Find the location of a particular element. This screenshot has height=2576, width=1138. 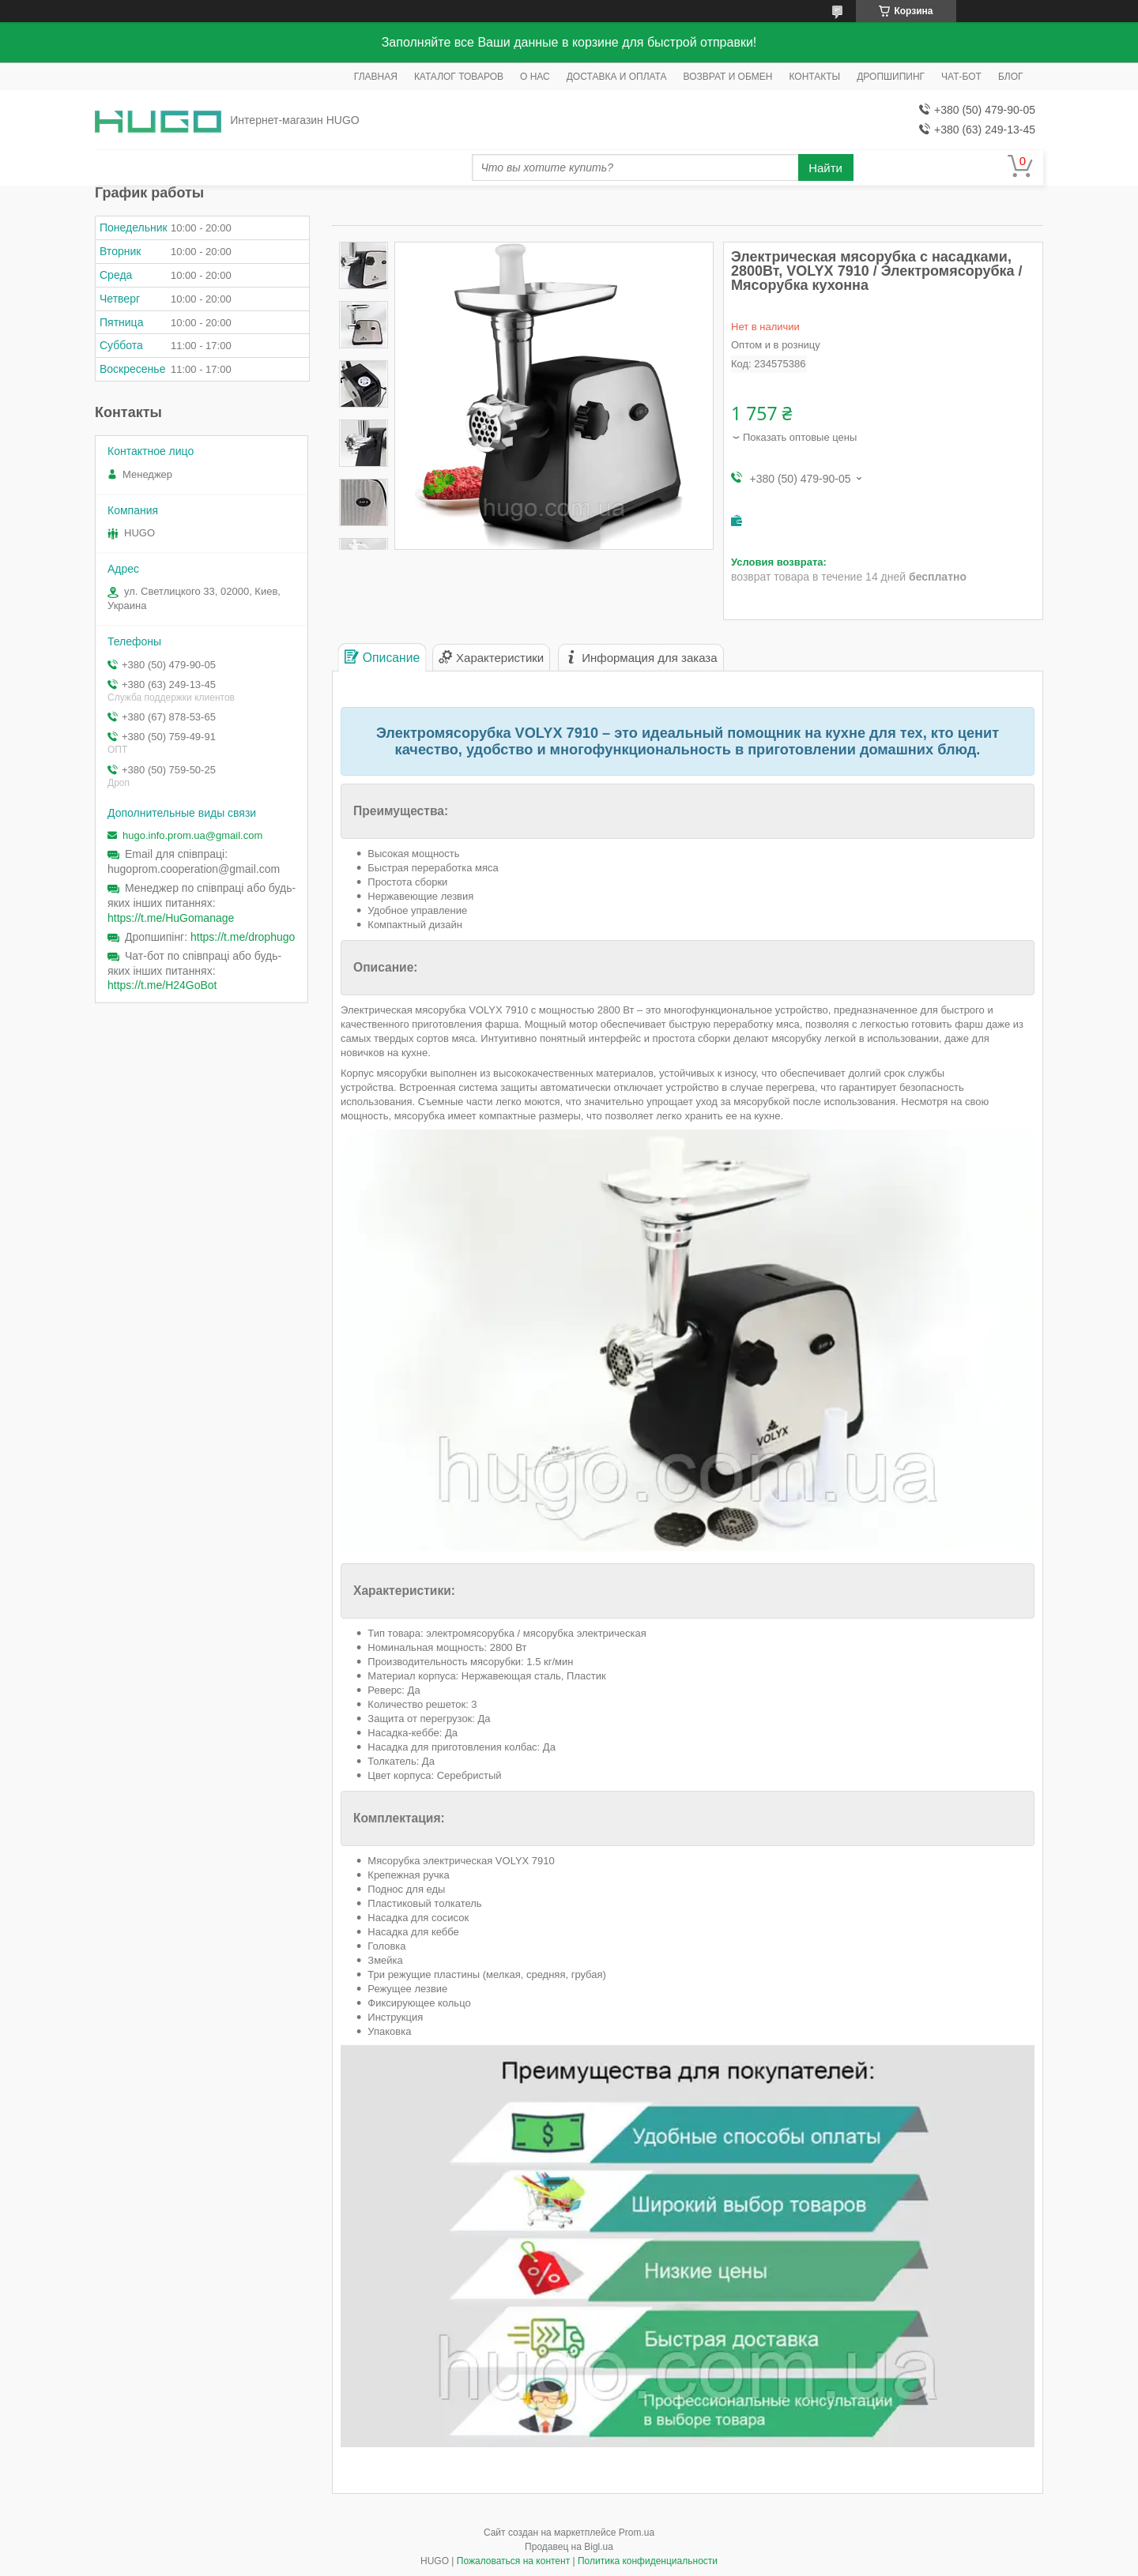

Продавец на Bigl.ua is located at coordinates (569, 2546).